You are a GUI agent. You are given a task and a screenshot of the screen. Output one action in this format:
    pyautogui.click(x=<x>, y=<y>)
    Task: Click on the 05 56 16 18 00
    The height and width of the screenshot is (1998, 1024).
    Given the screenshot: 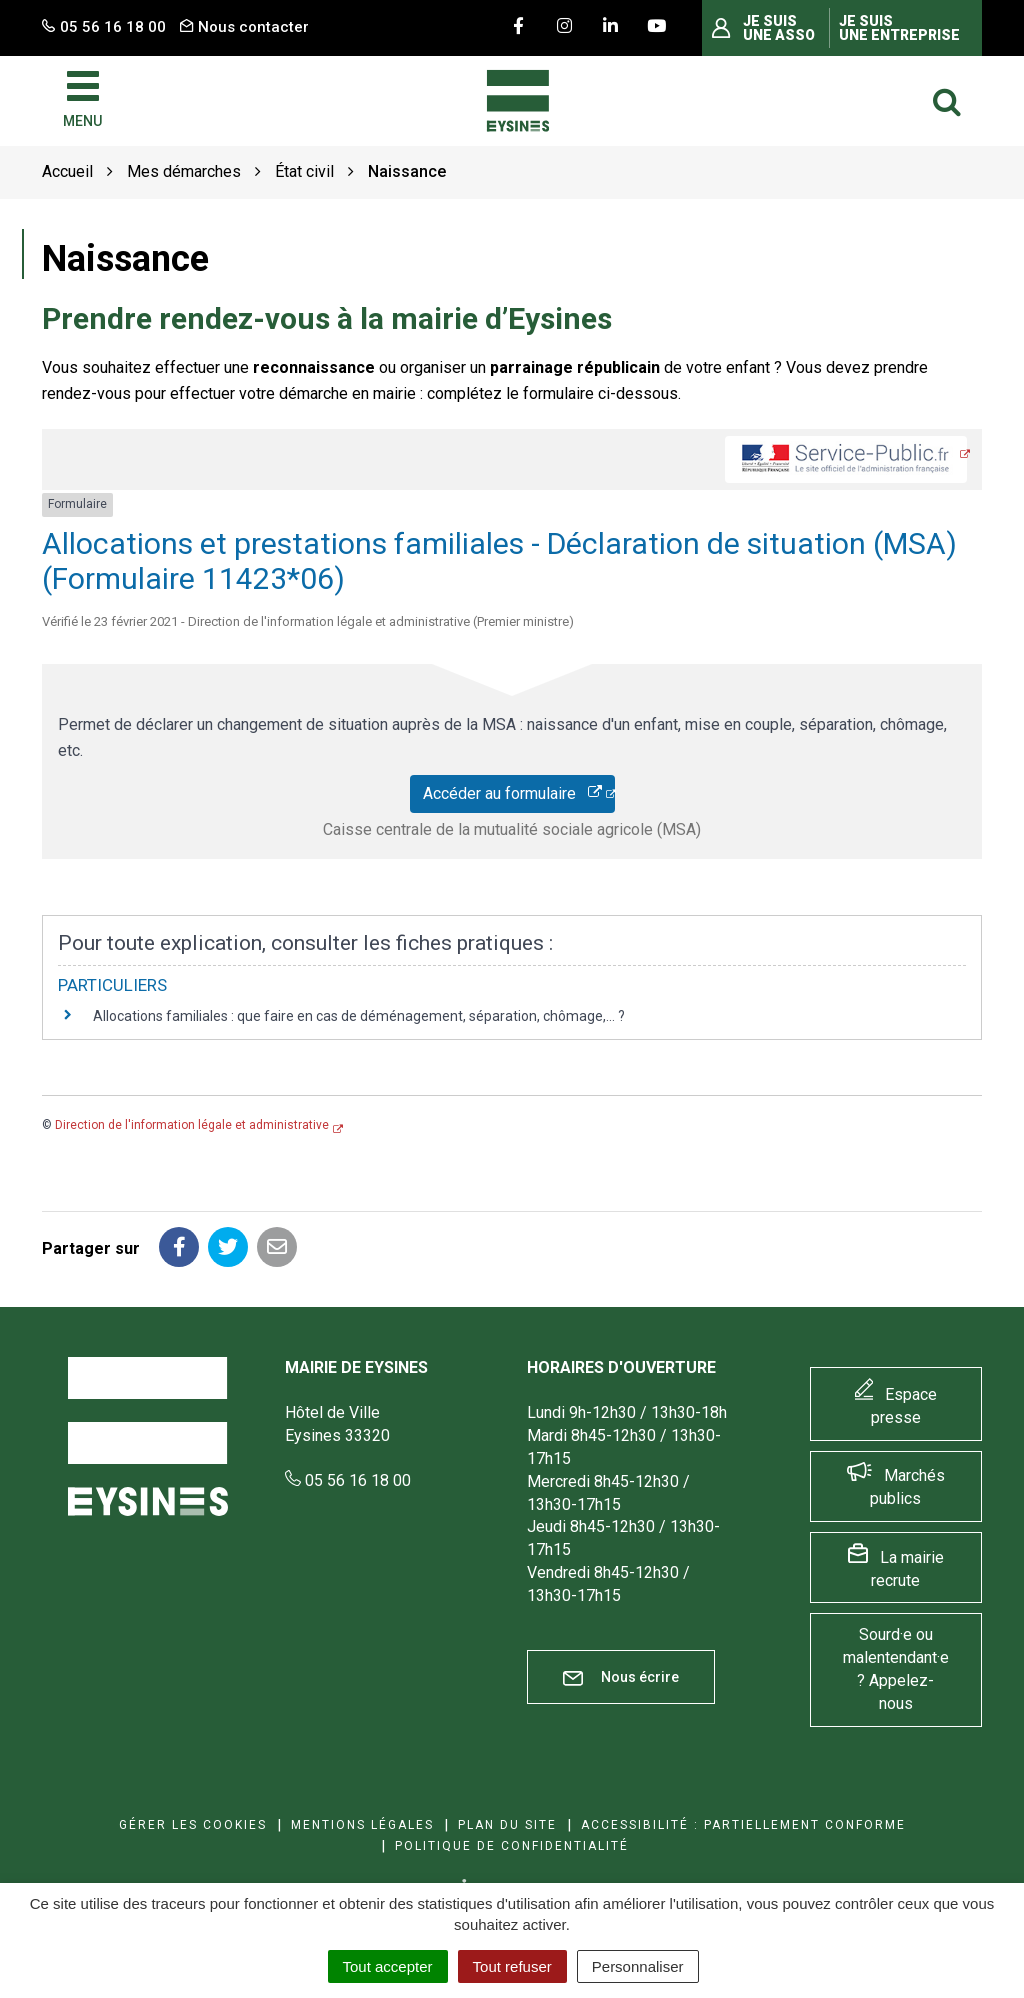 What is the action you would take?
    pyautogui.click(x=348, y=1480)
    